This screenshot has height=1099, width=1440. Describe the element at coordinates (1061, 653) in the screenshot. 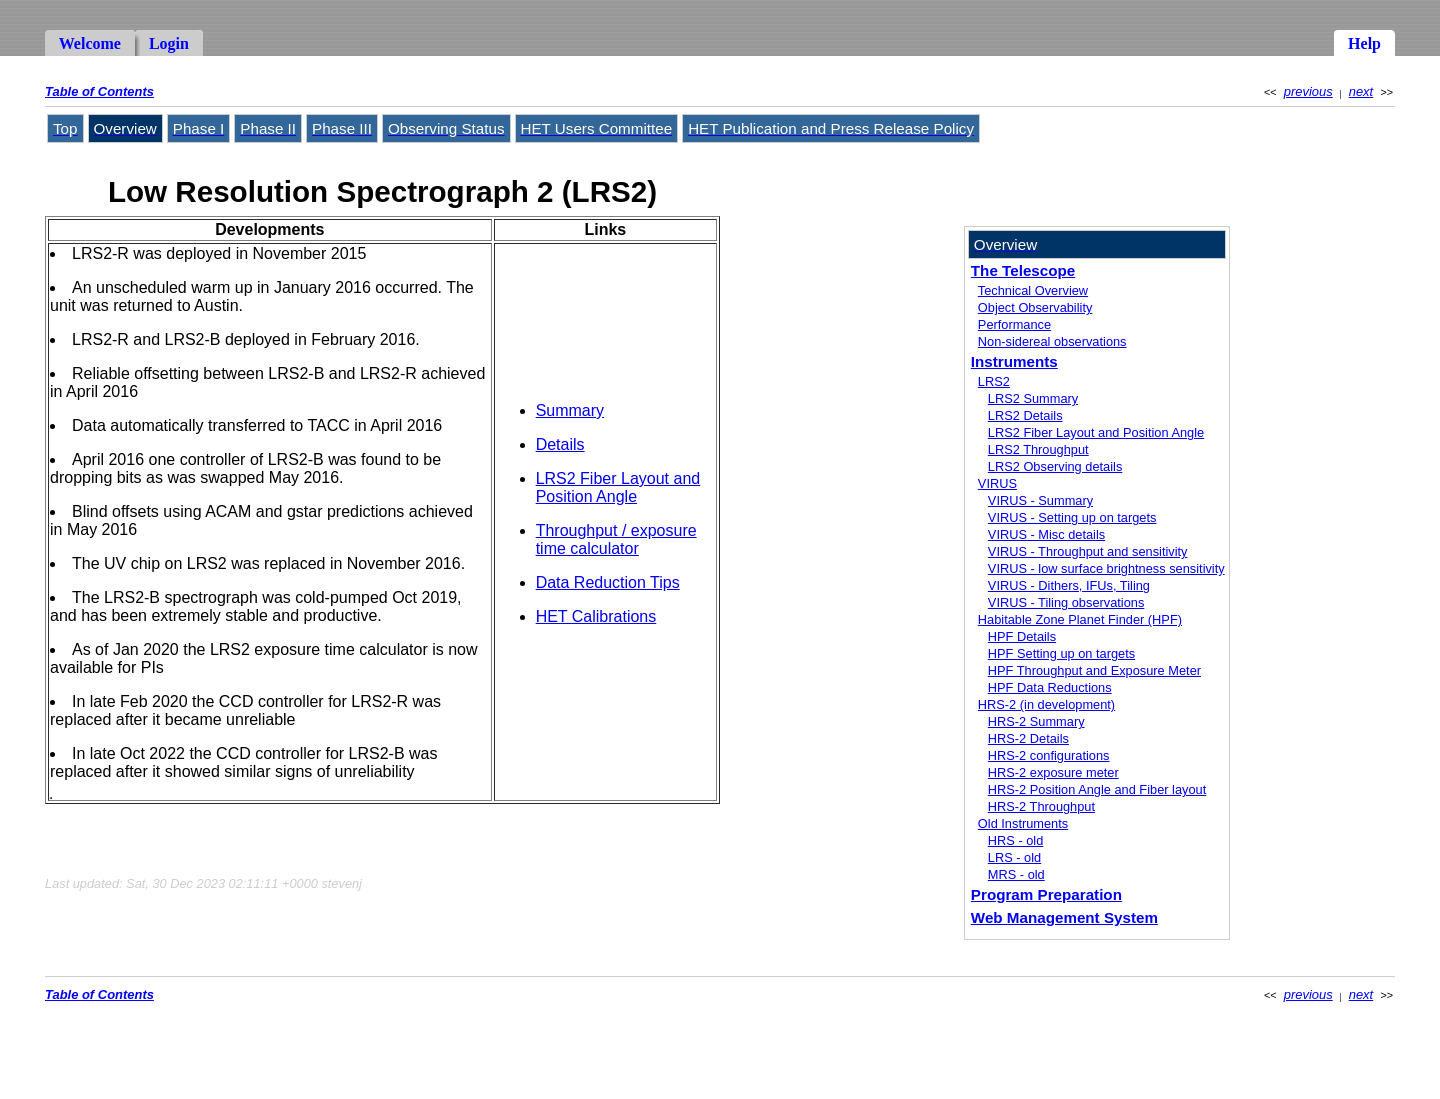

I see `HPF Setting up on targets` at that location.